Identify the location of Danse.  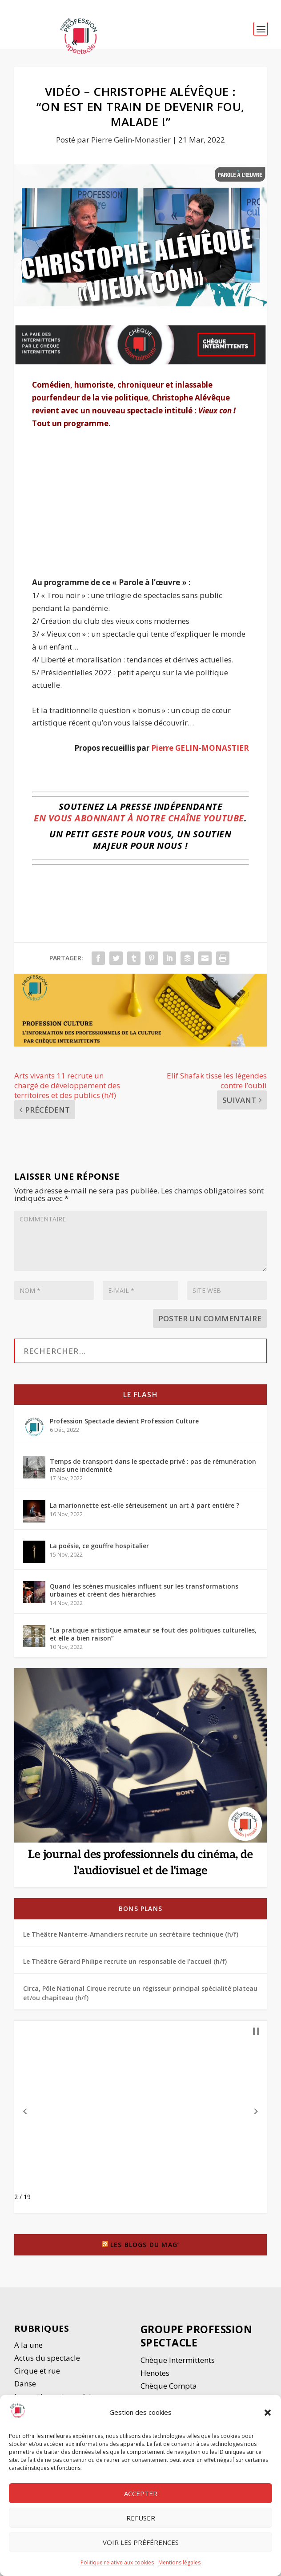
(26, 2383).